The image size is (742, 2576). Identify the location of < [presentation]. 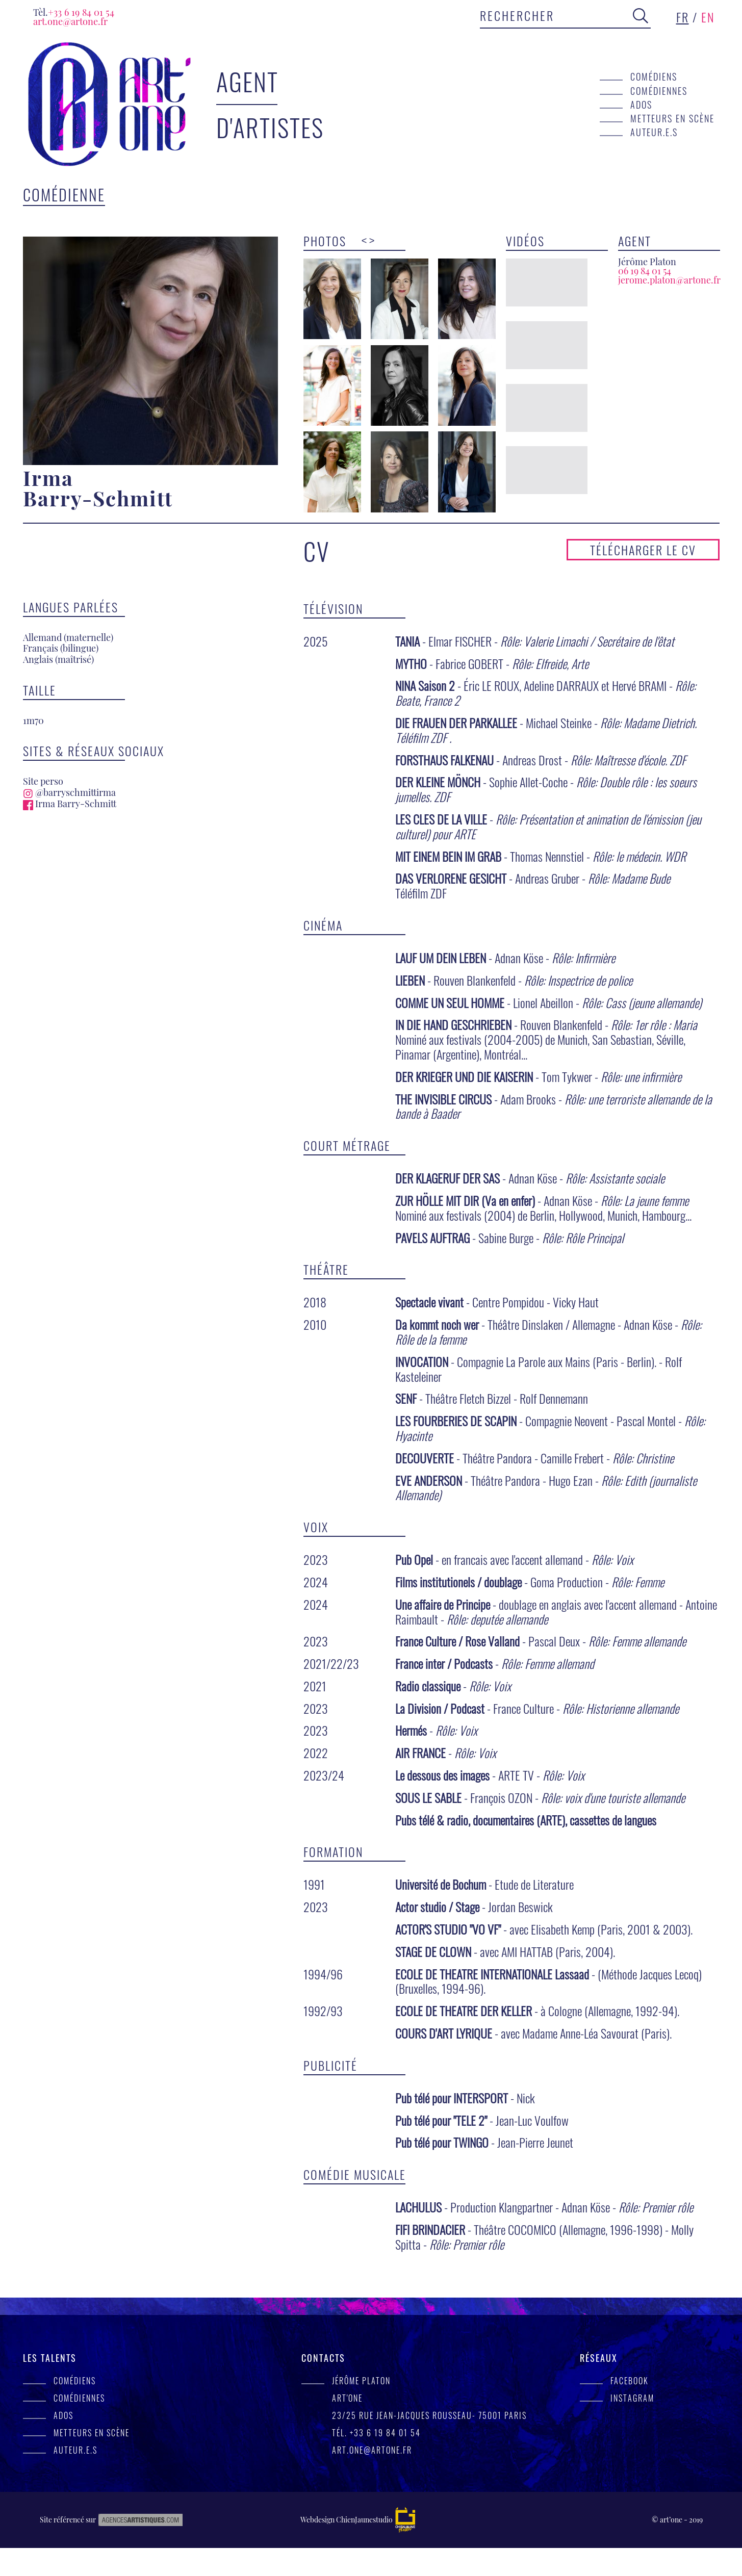
(364, 241).